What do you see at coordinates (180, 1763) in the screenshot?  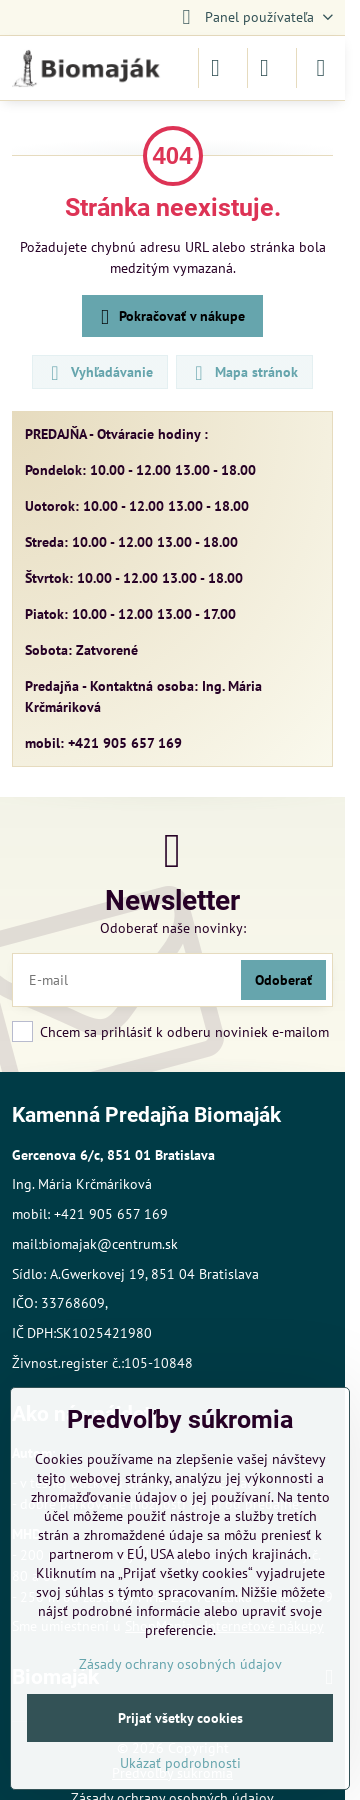 I see `Ukázať podrobnosti` at bounding box center [180, 1763].